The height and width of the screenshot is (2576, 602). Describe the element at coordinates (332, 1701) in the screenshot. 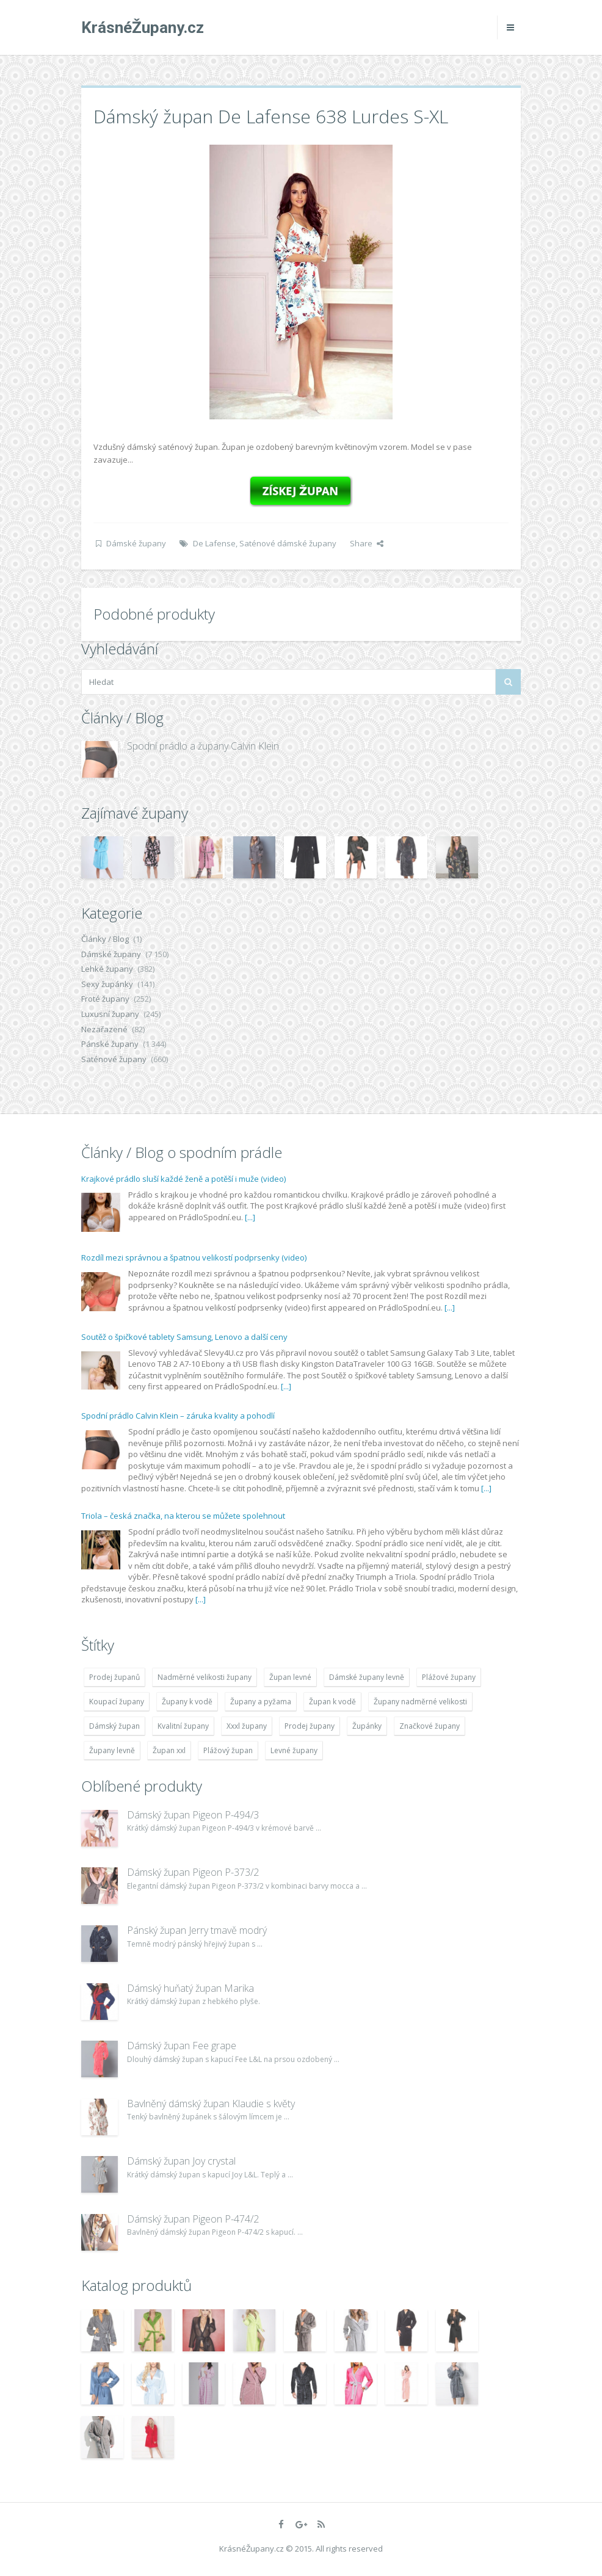

I see `Župan k vodě [Župan k vodě (4 783 položek)]` at that location.